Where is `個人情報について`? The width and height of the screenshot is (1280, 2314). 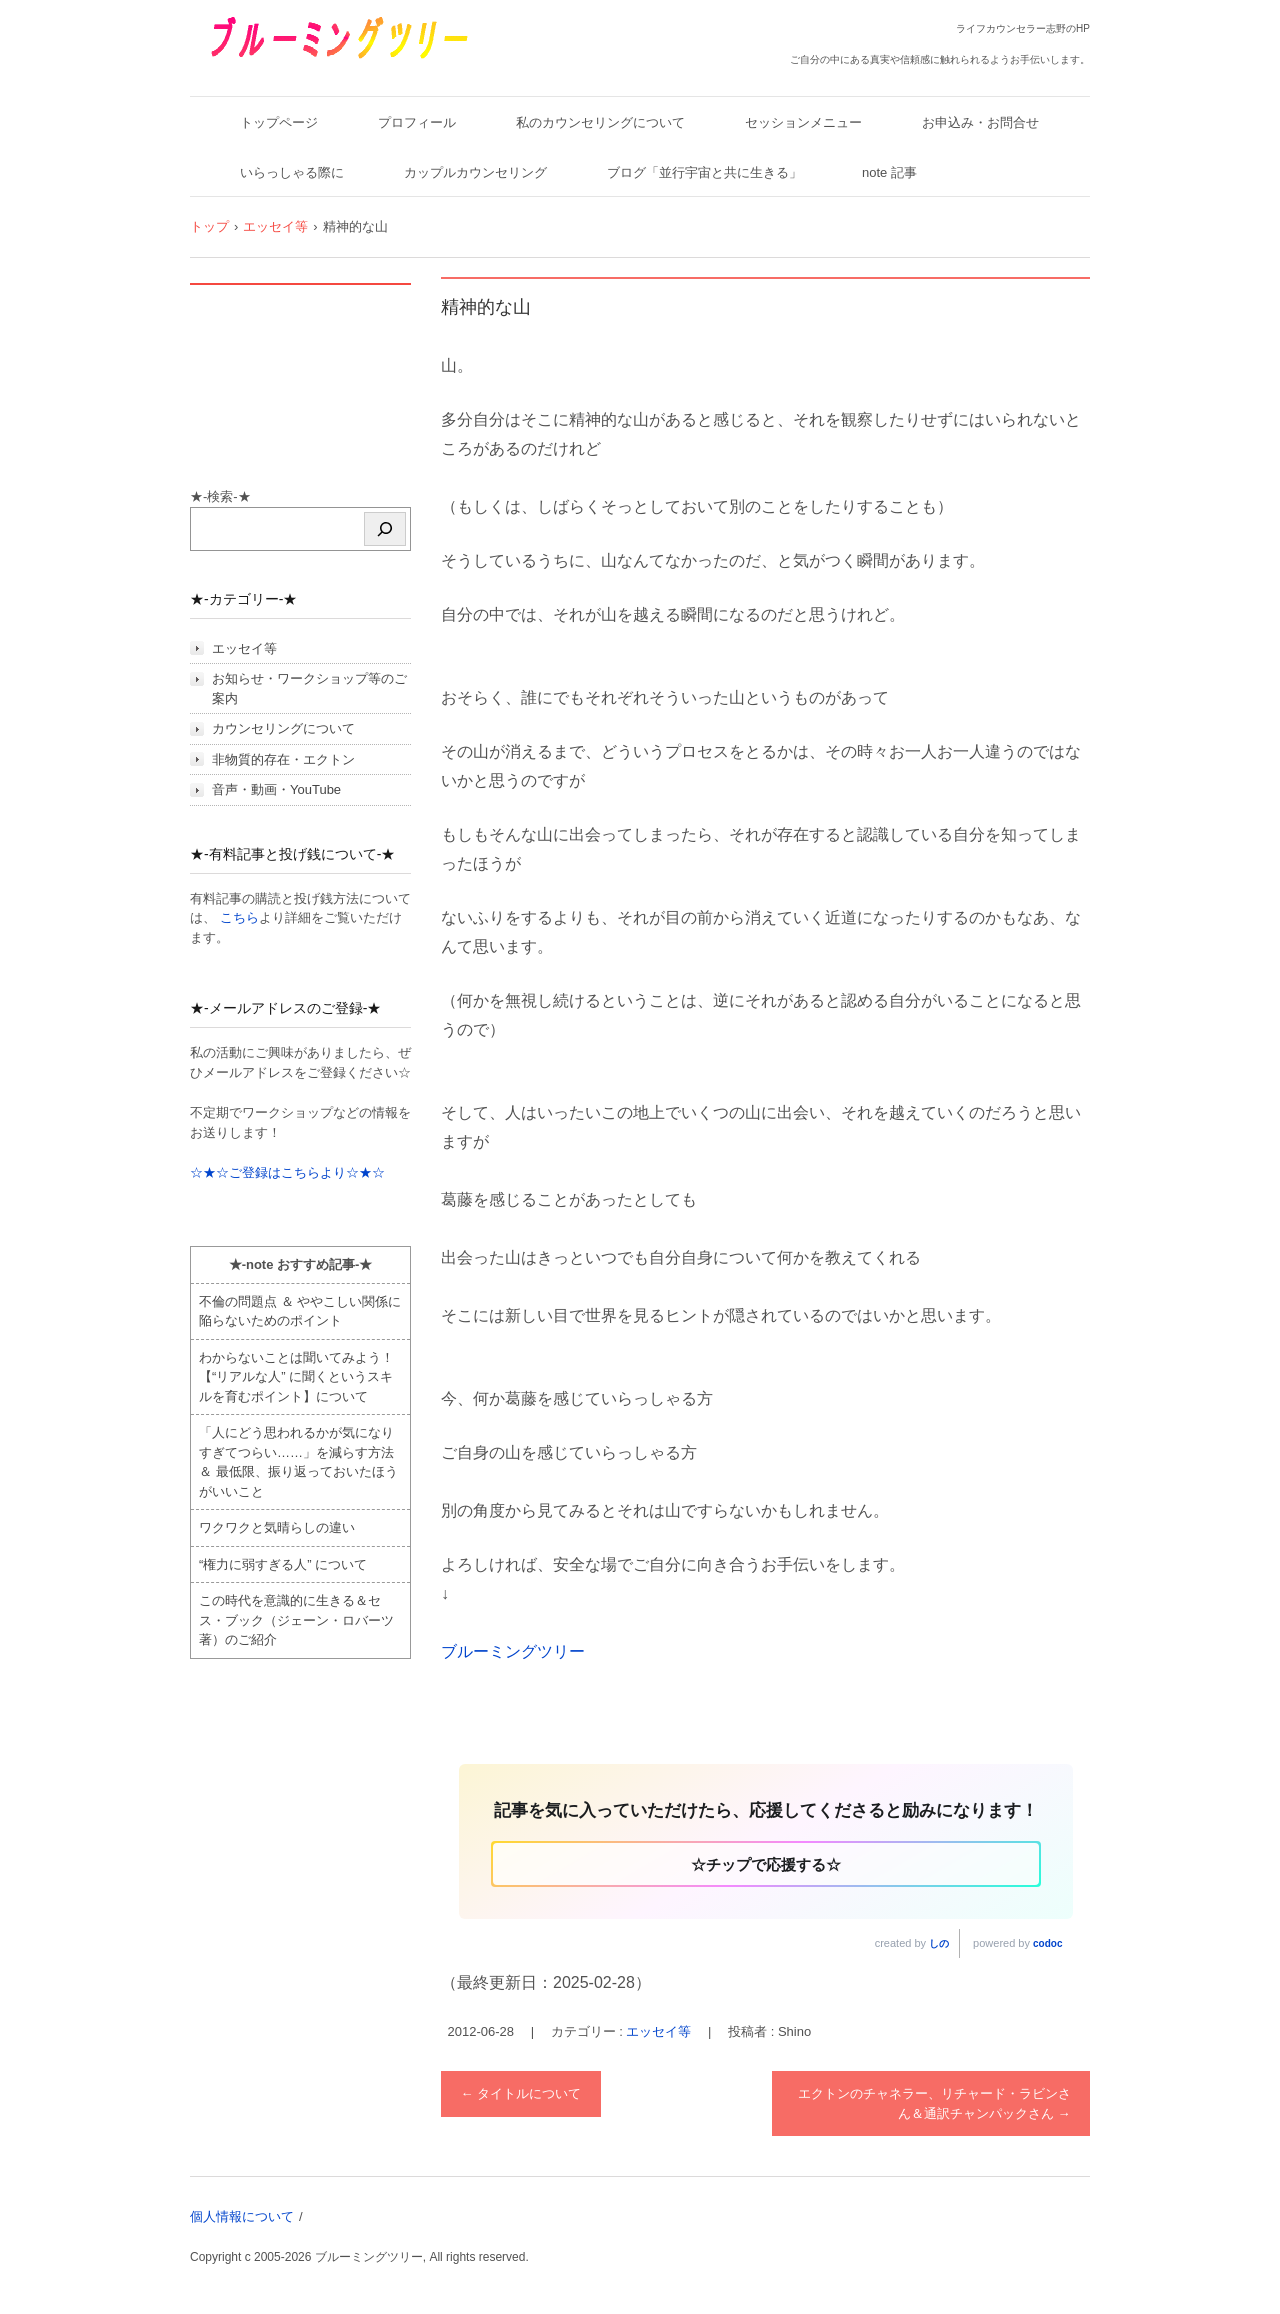
個人情報について is located at coordinates (242, 2216).